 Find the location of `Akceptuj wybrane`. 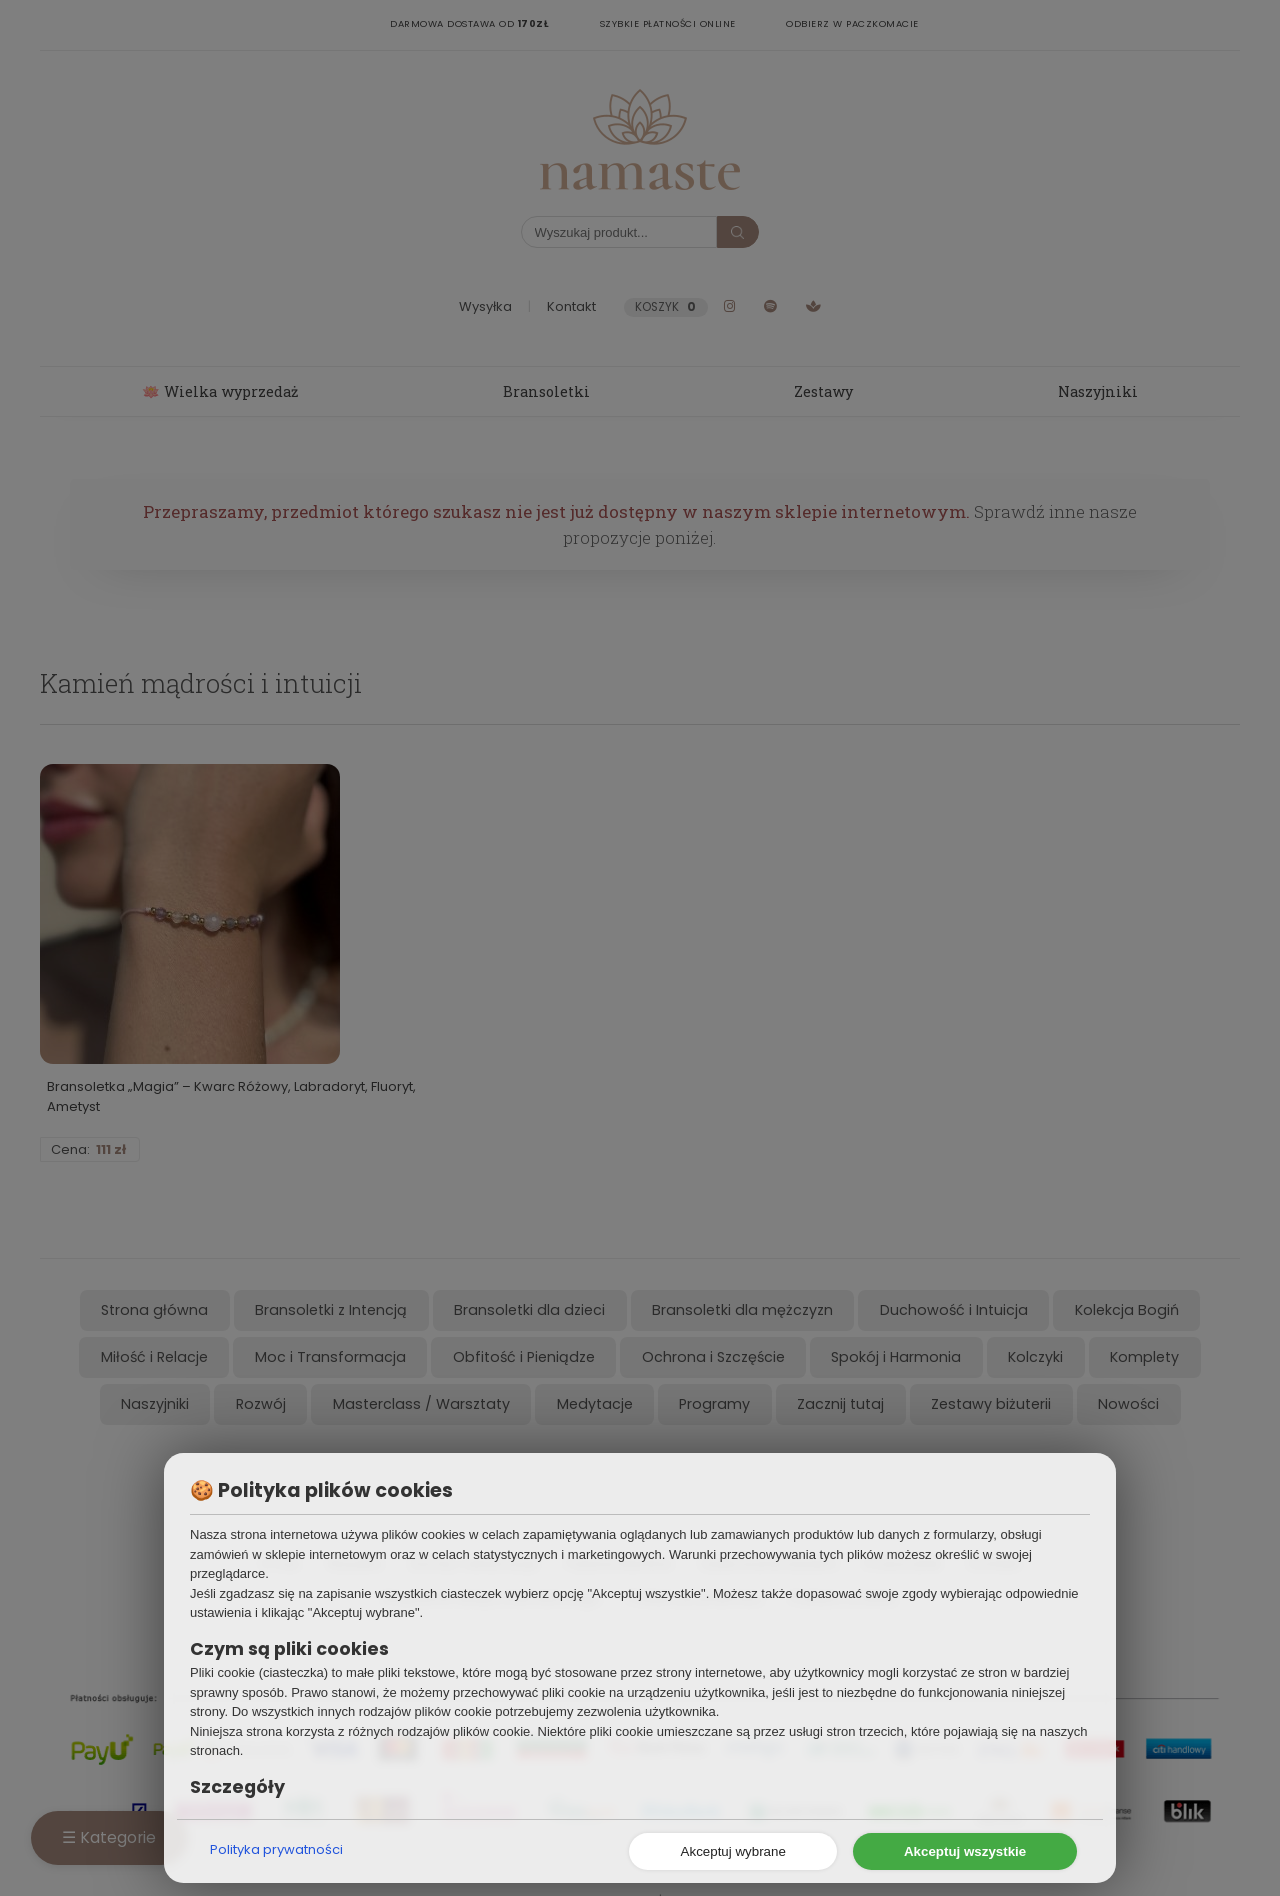

Akceptuj wybrane is located at coordinates (733, 1851).